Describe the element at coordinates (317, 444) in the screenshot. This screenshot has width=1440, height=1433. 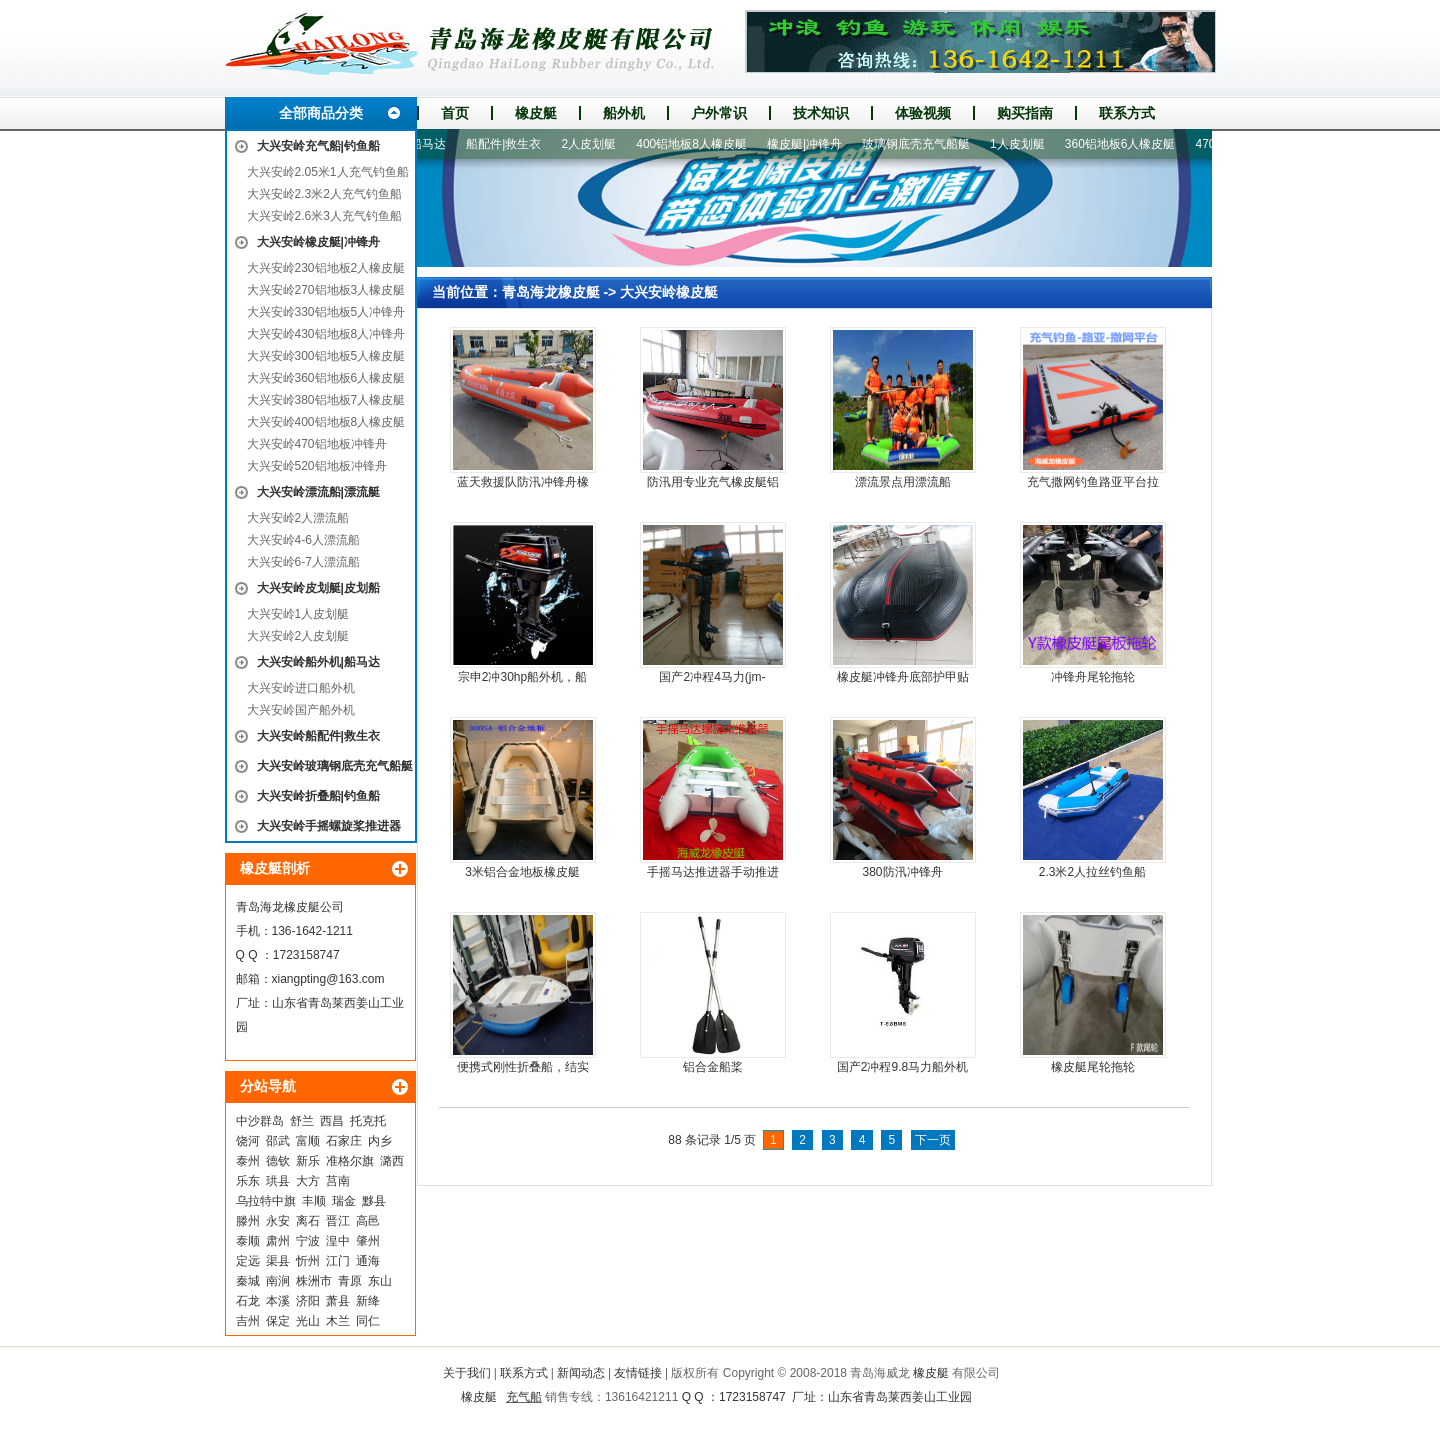
I see `大兴安岭470铝地板冲锋舟` at that location.